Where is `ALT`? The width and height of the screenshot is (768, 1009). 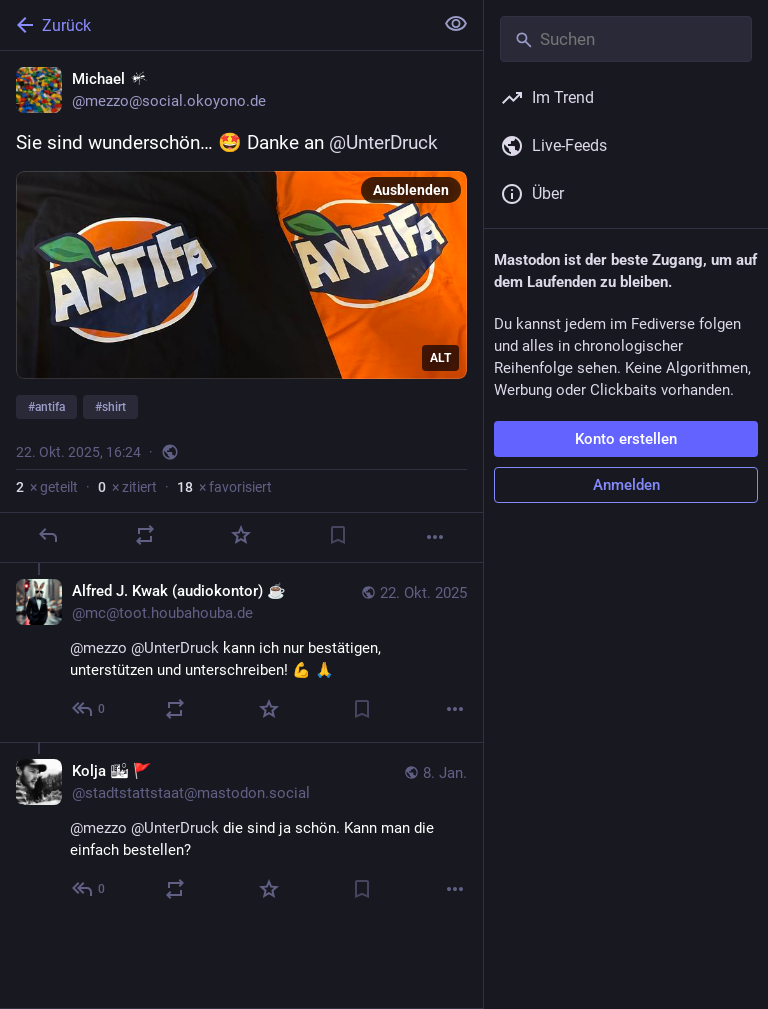 ALT is located at coordinates (440, 358).